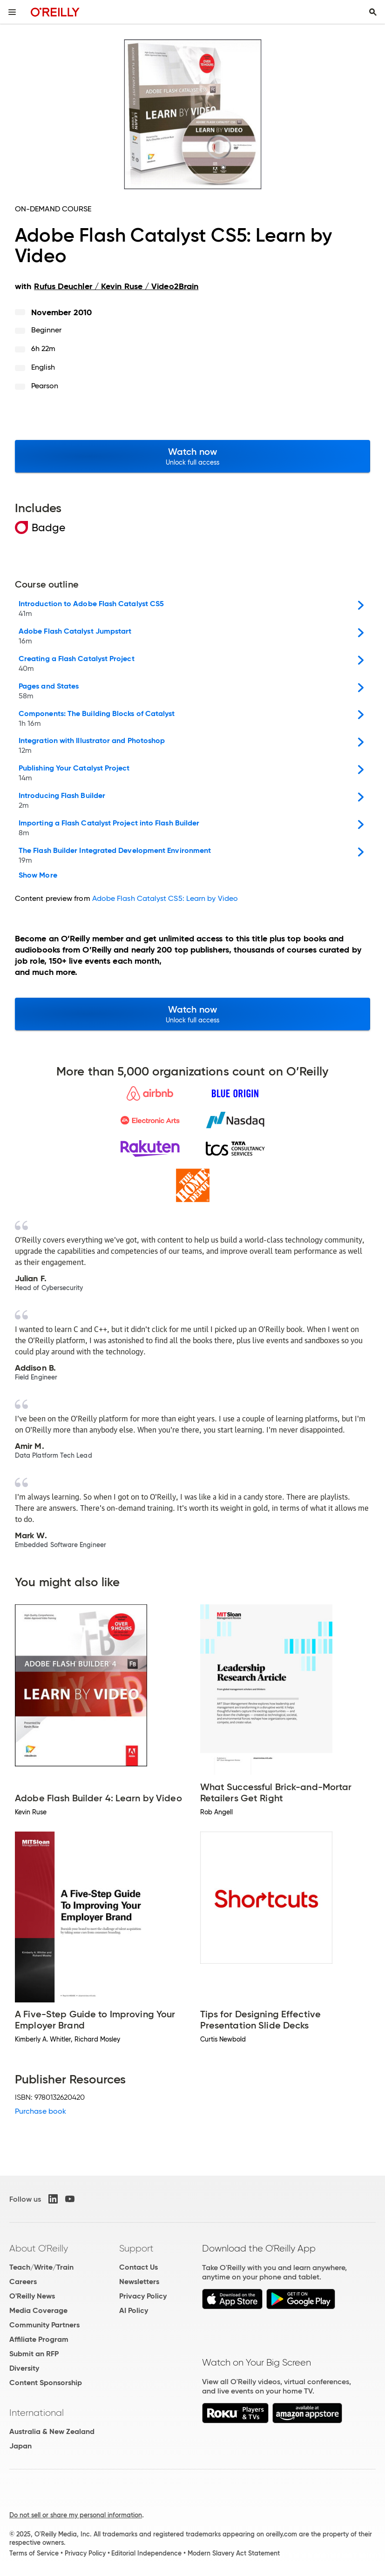 This screenshot has width=385, height=2576. I want to click on Purchase book, so click(40, 2111).